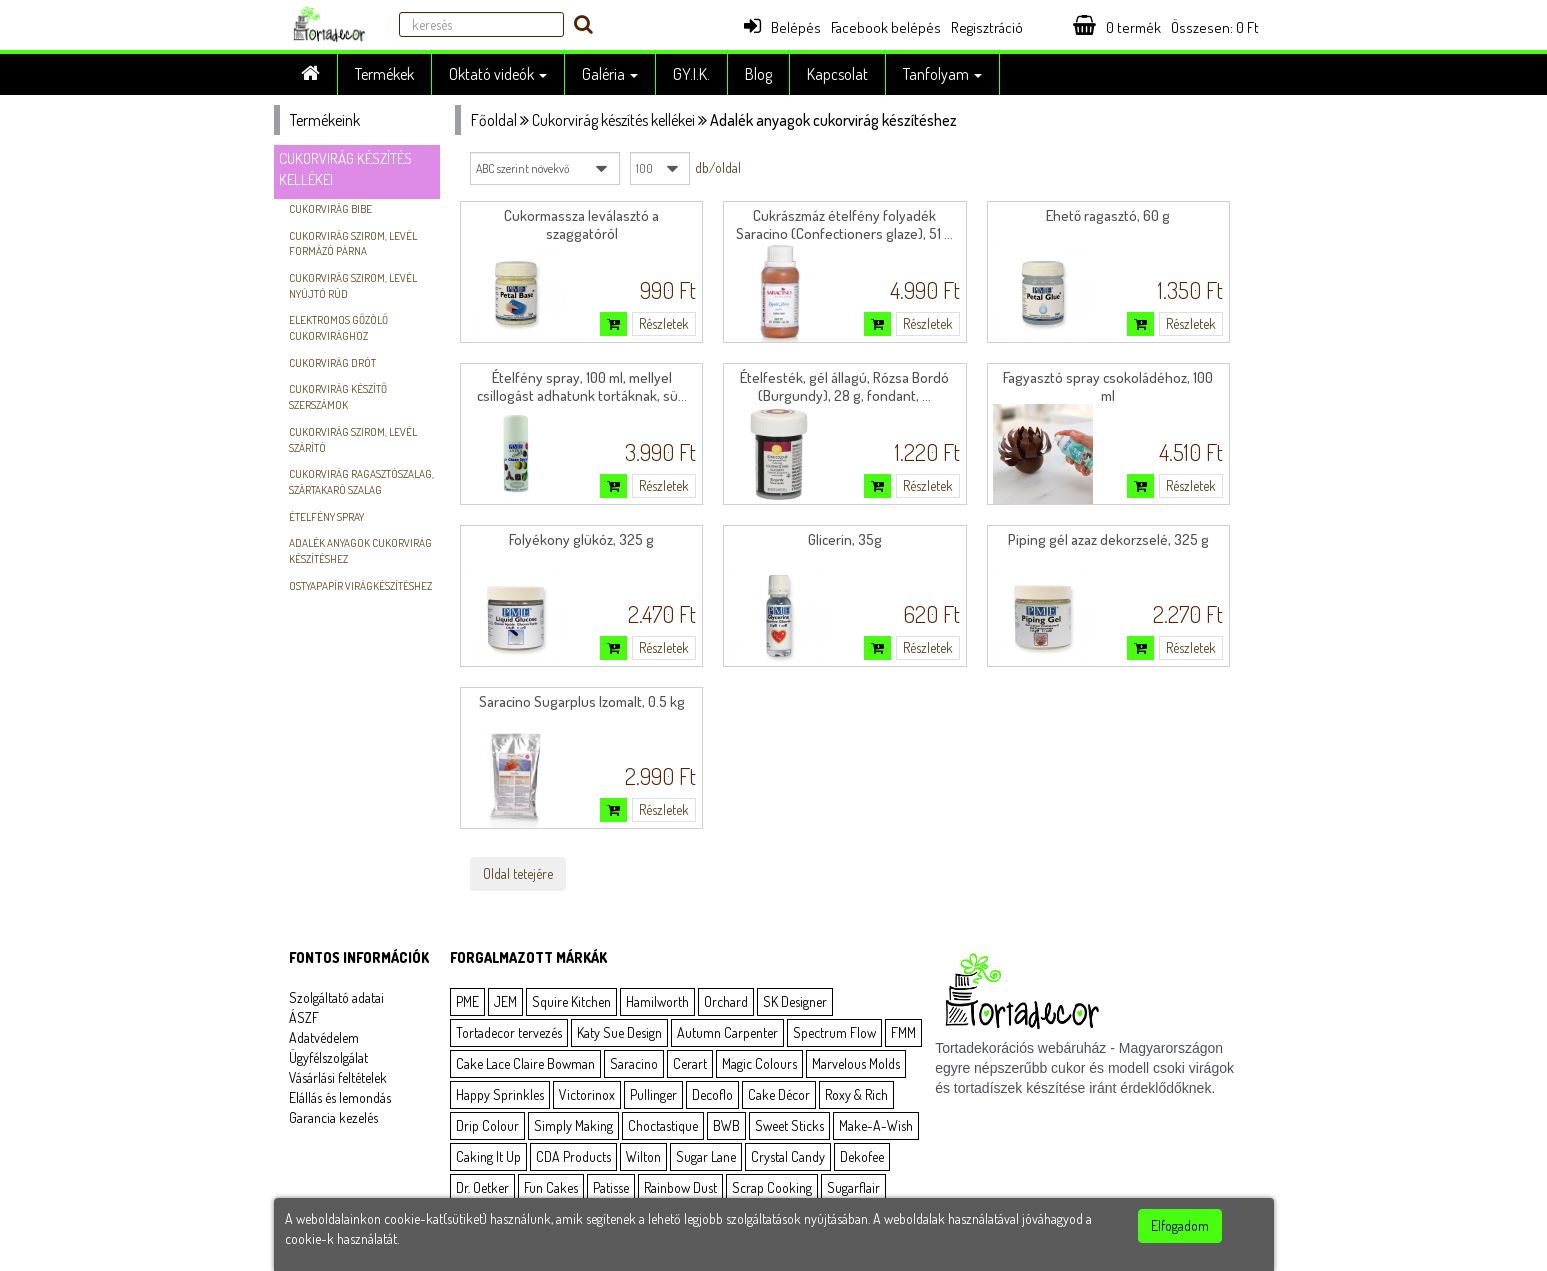 This screenshot has width=1547, height=1271. What do you see at coordinates (837, 74) in the screenshot?
I see `Kapcsolat` at bounding box center [837, 74].